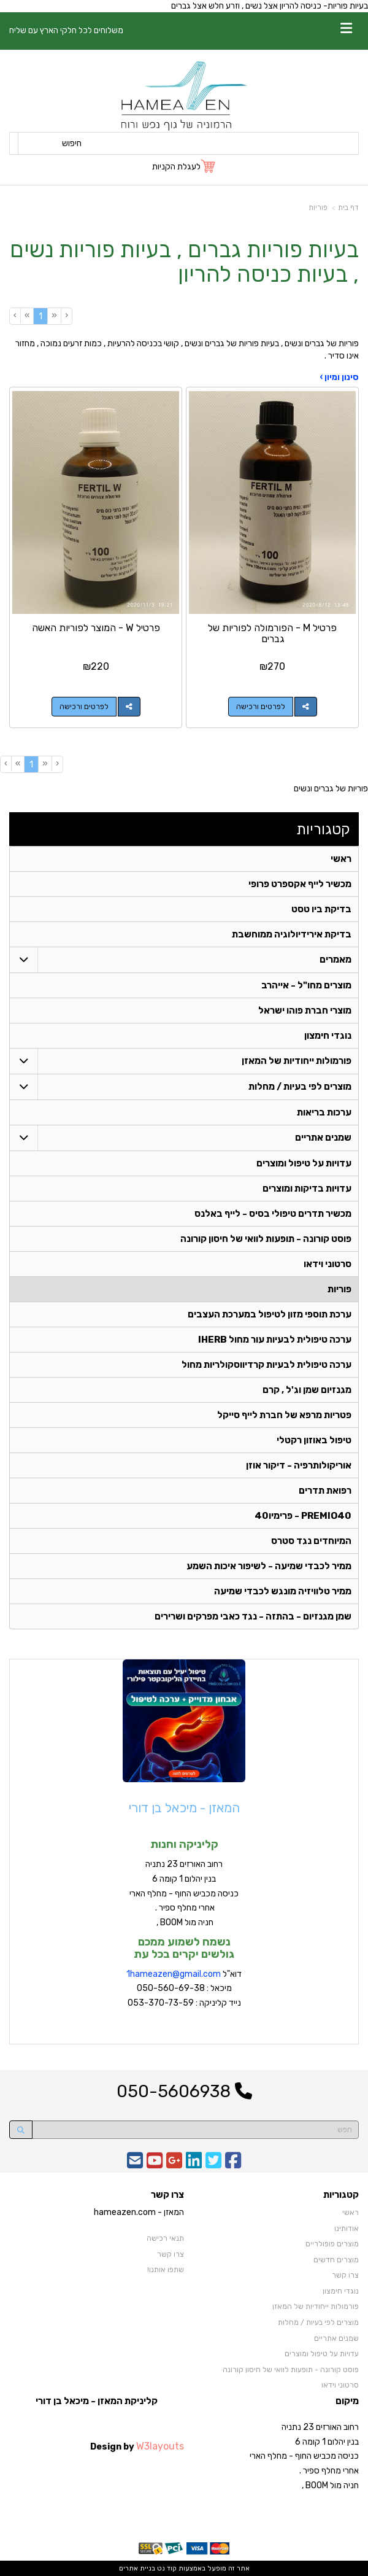 This screenshot has width=368, height=2576. I want to click on שמנים אתריים [menuitem], so click(323, 1137).